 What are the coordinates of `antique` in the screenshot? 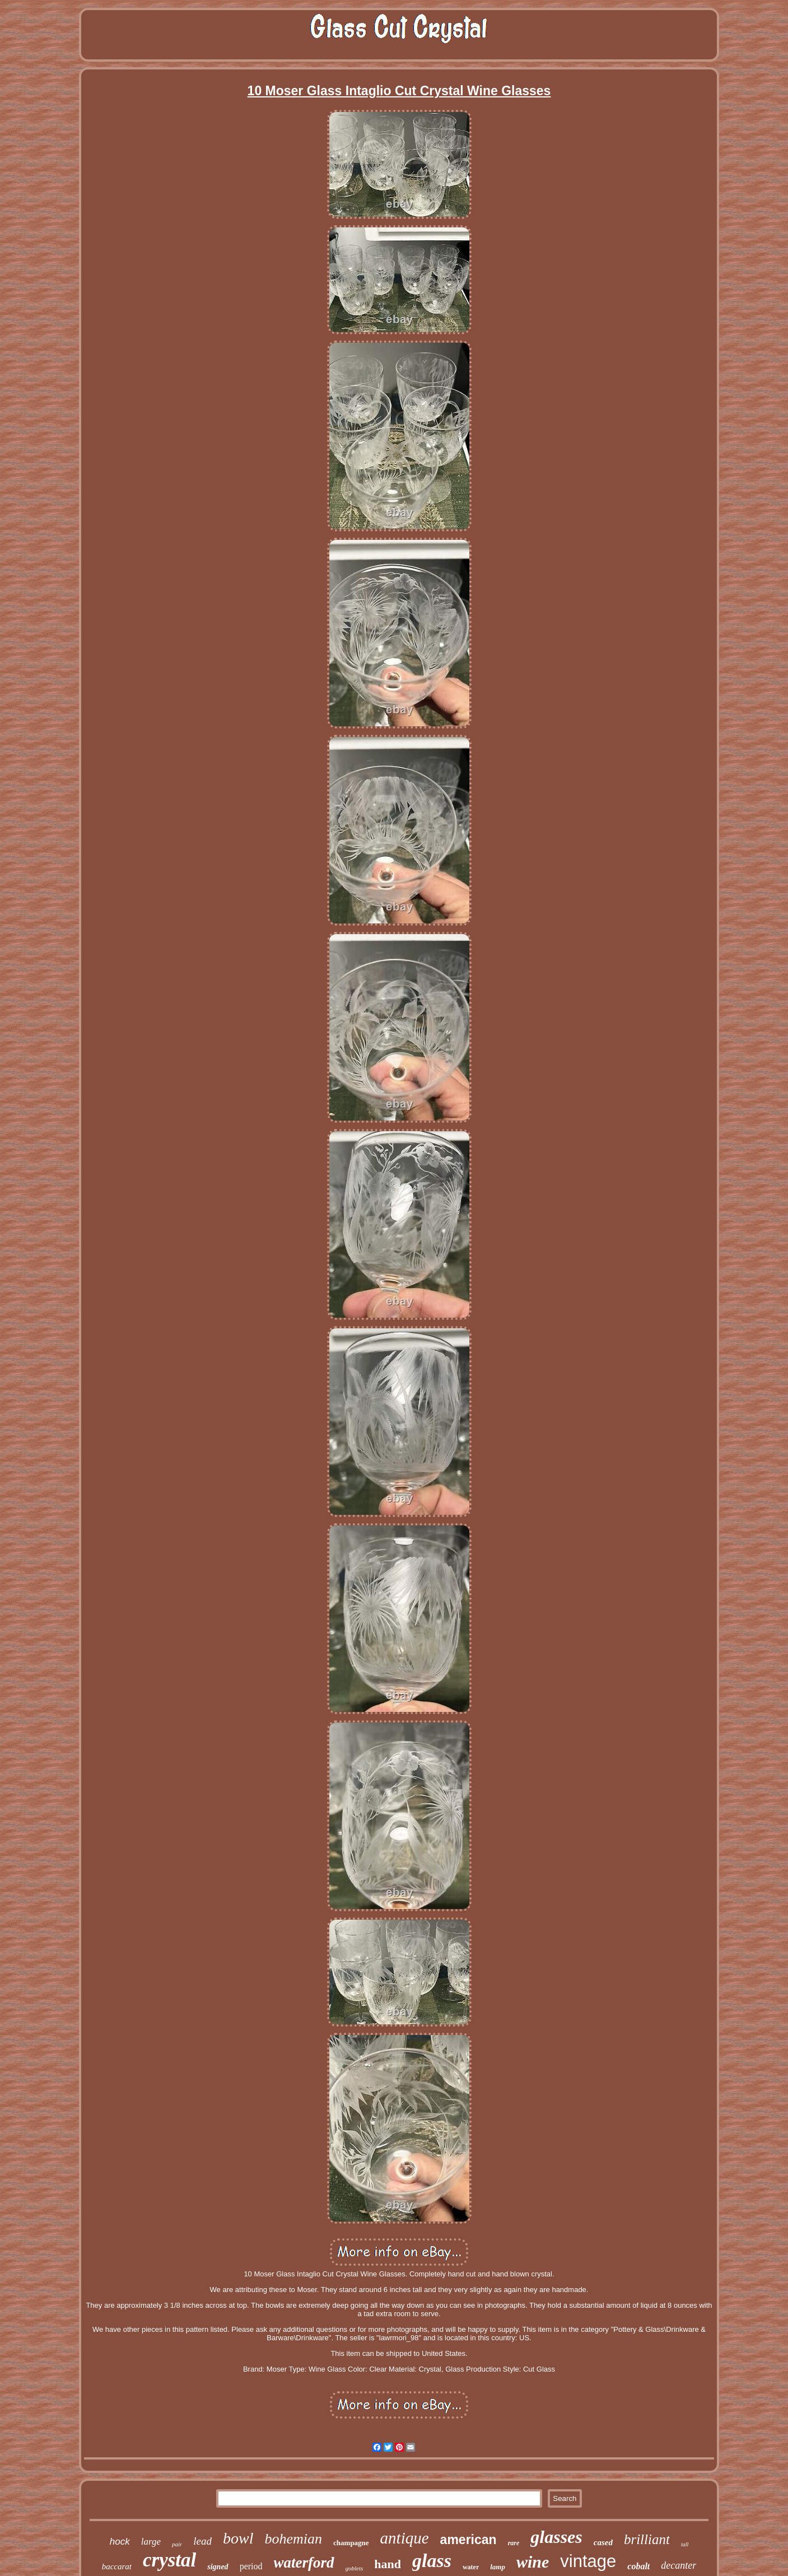 It's located at (404, 2538).